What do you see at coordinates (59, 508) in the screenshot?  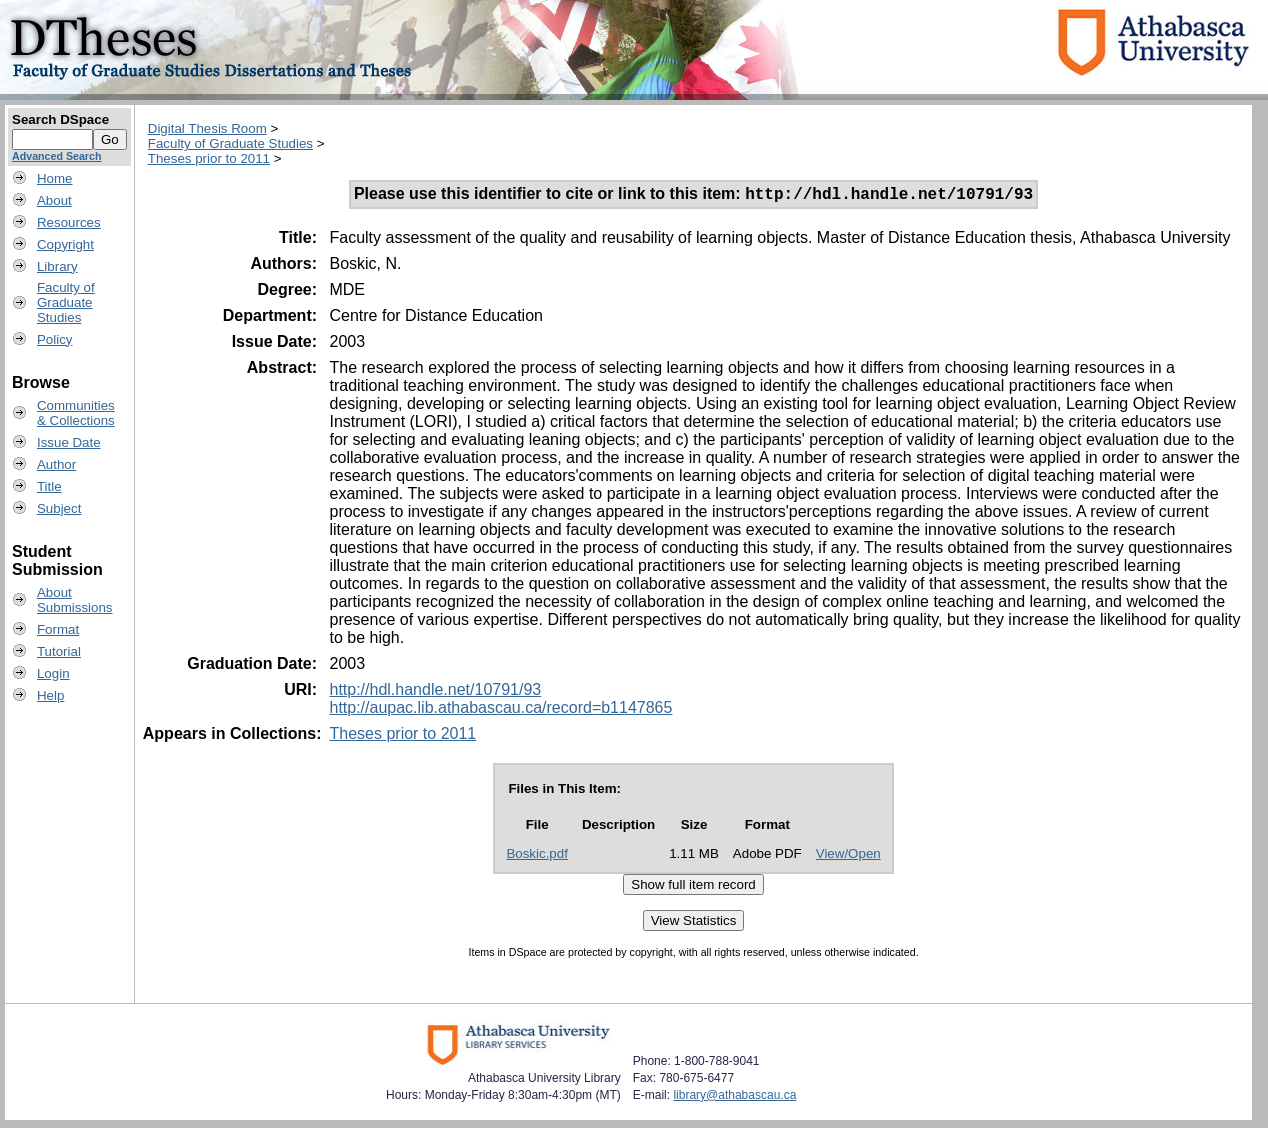 I see `Subject` at bounding box center [59, 508].